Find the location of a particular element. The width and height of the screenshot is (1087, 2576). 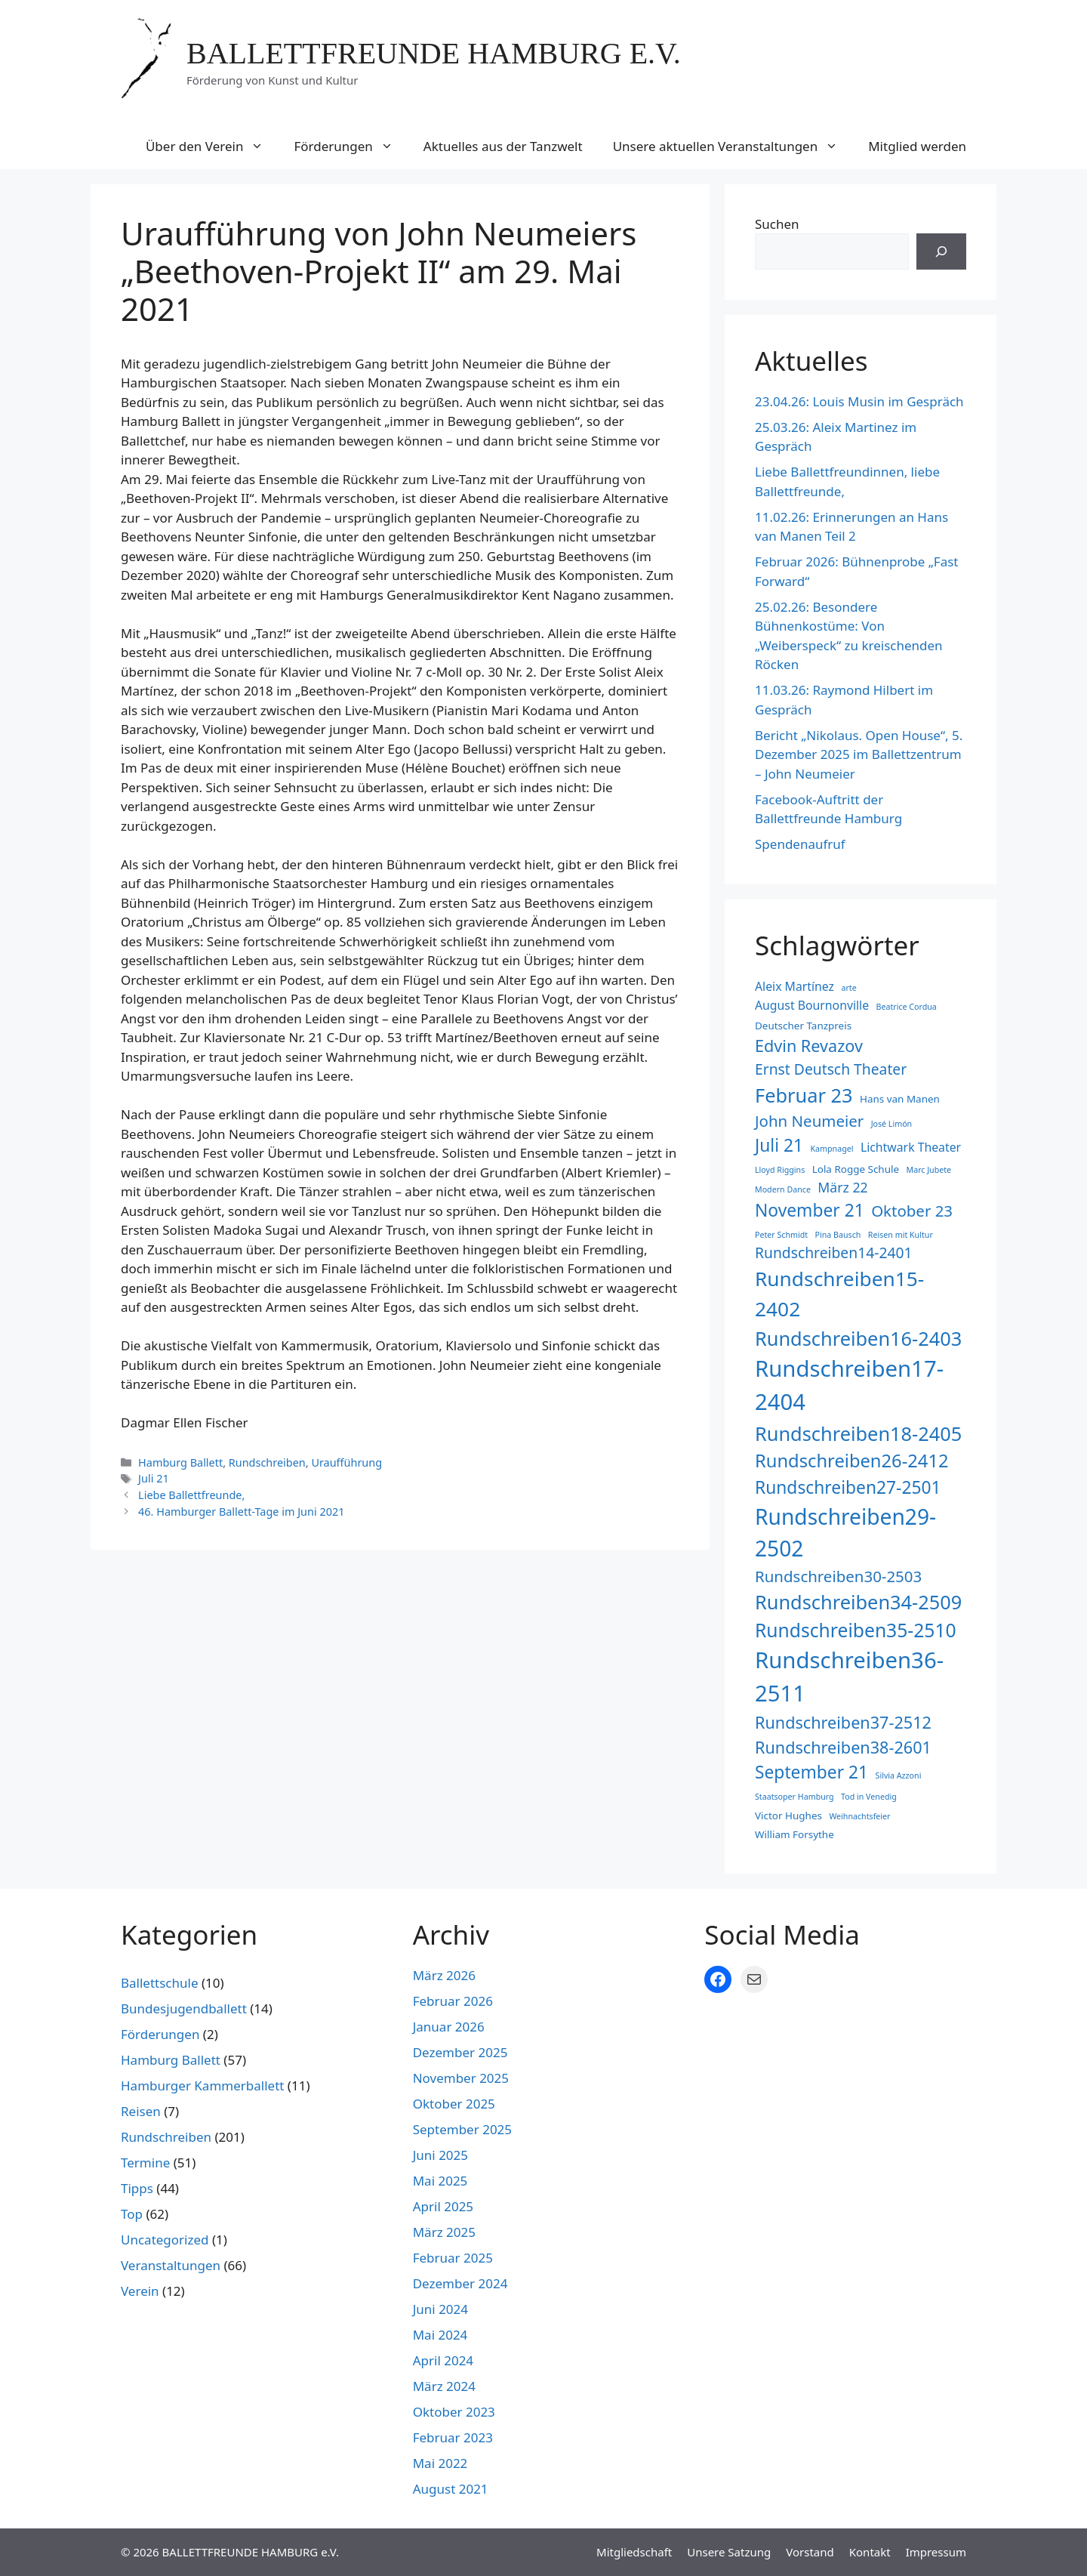

Kampnagel [Kampnagel (2 Einträge)] is located at coordinates (832, 1148).